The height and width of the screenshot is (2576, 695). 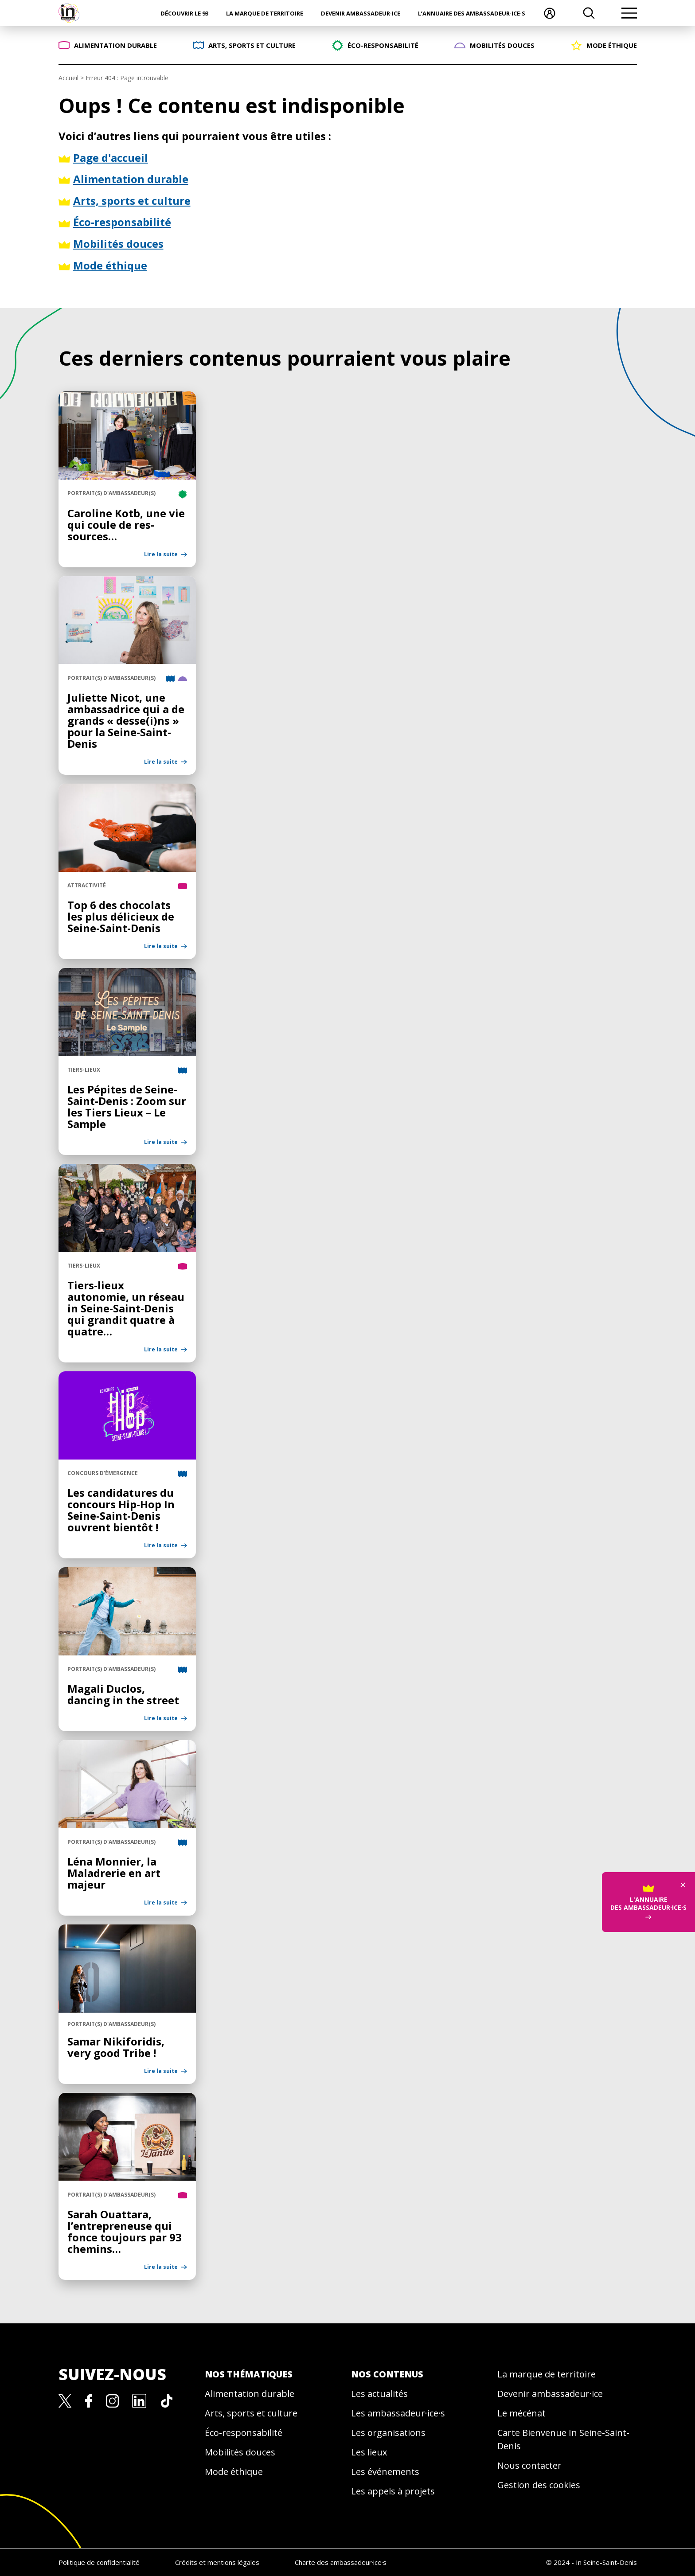 I want to click on Caroline Kotb, une vie qui coule de res-sources…, so click(x=126, y=524).